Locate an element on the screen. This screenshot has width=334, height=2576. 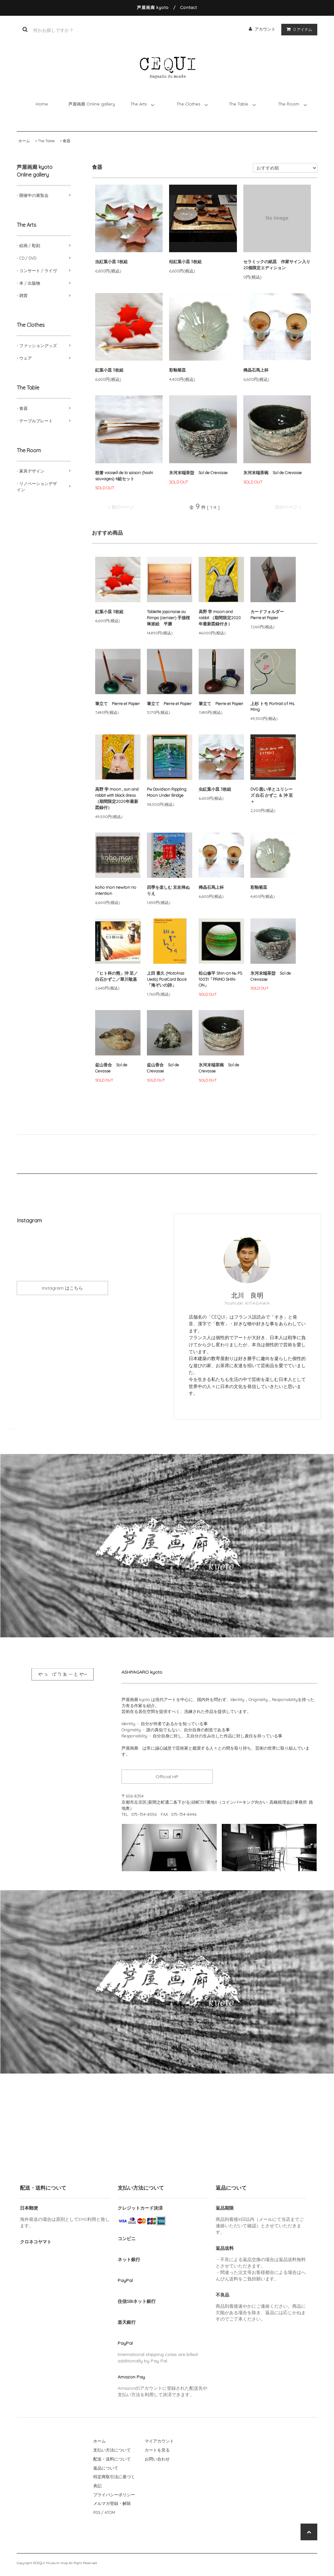
上杉 トモ Portrait of Ms. Ming is located at coordinates (272, 706).